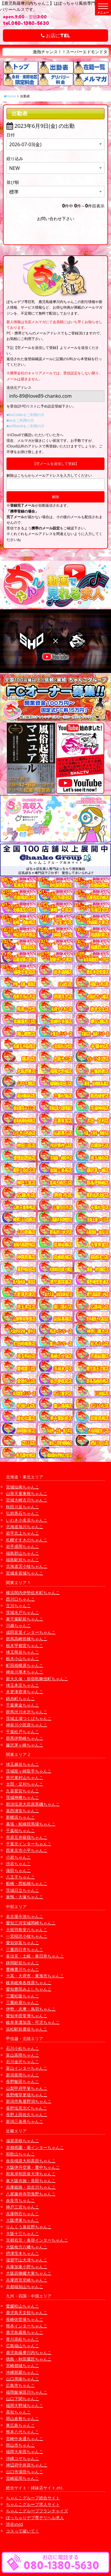 This screenshot has height=2576, width=111. What do you see at coordinates (29, 2226) in the screenshot?
I see `りんくう泉佐野ちゃんこ` at bounding box center [29, 2226].